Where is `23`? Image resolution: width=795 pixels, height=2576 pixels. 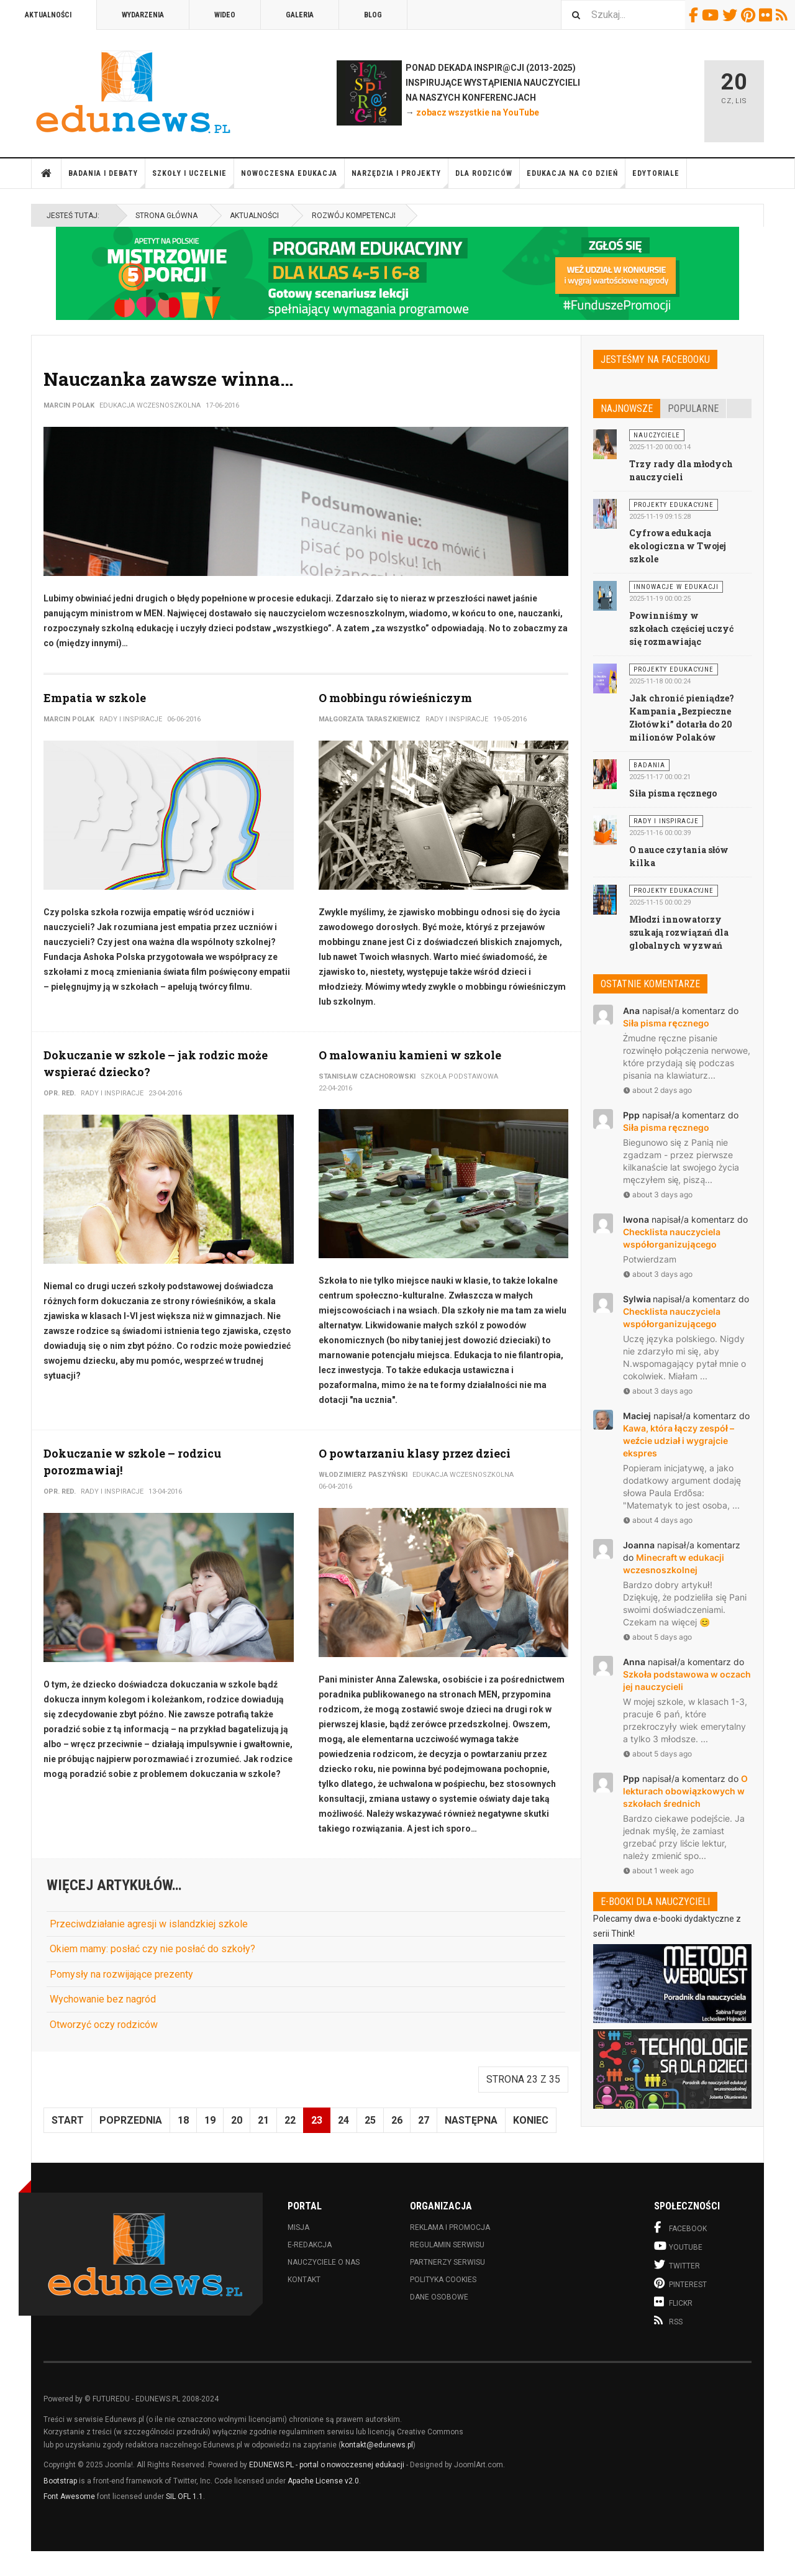 23 is located at coordinates (316, 2120).